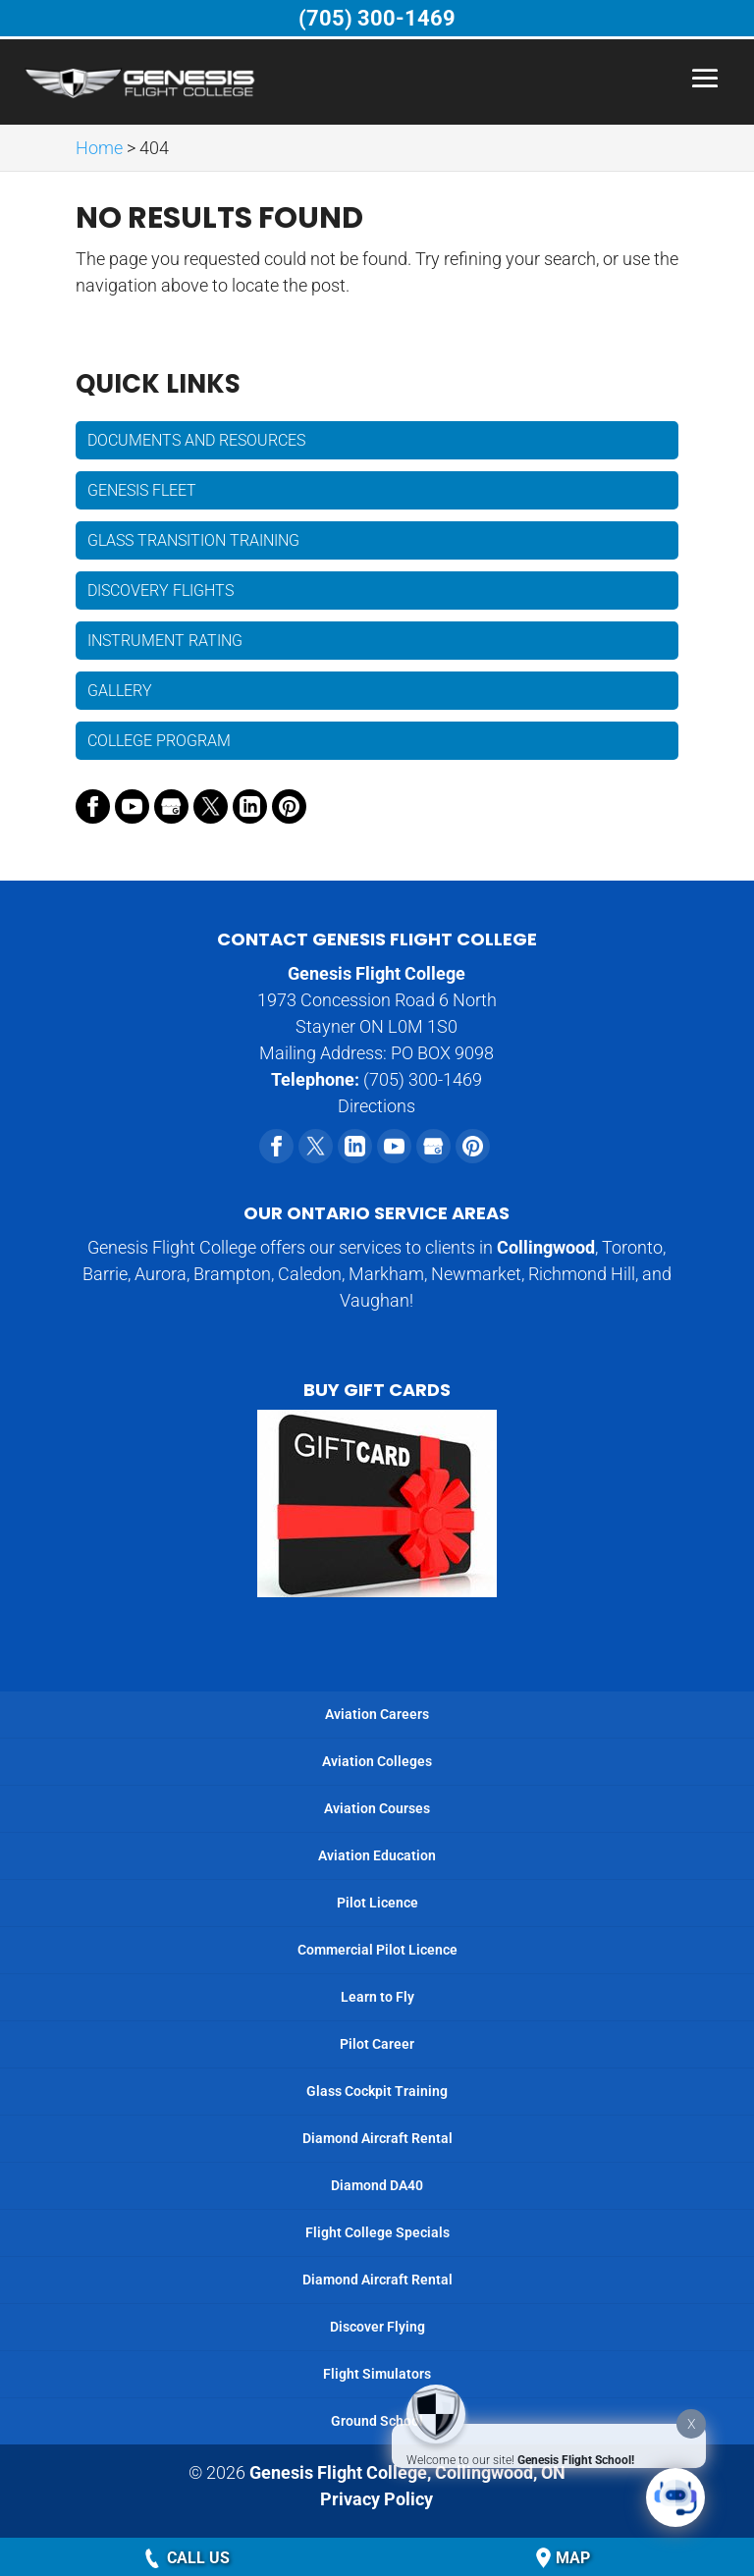 This screenshot has height=2576, width=754. I want to click on Aviation Colleges, so click(377, 1761).